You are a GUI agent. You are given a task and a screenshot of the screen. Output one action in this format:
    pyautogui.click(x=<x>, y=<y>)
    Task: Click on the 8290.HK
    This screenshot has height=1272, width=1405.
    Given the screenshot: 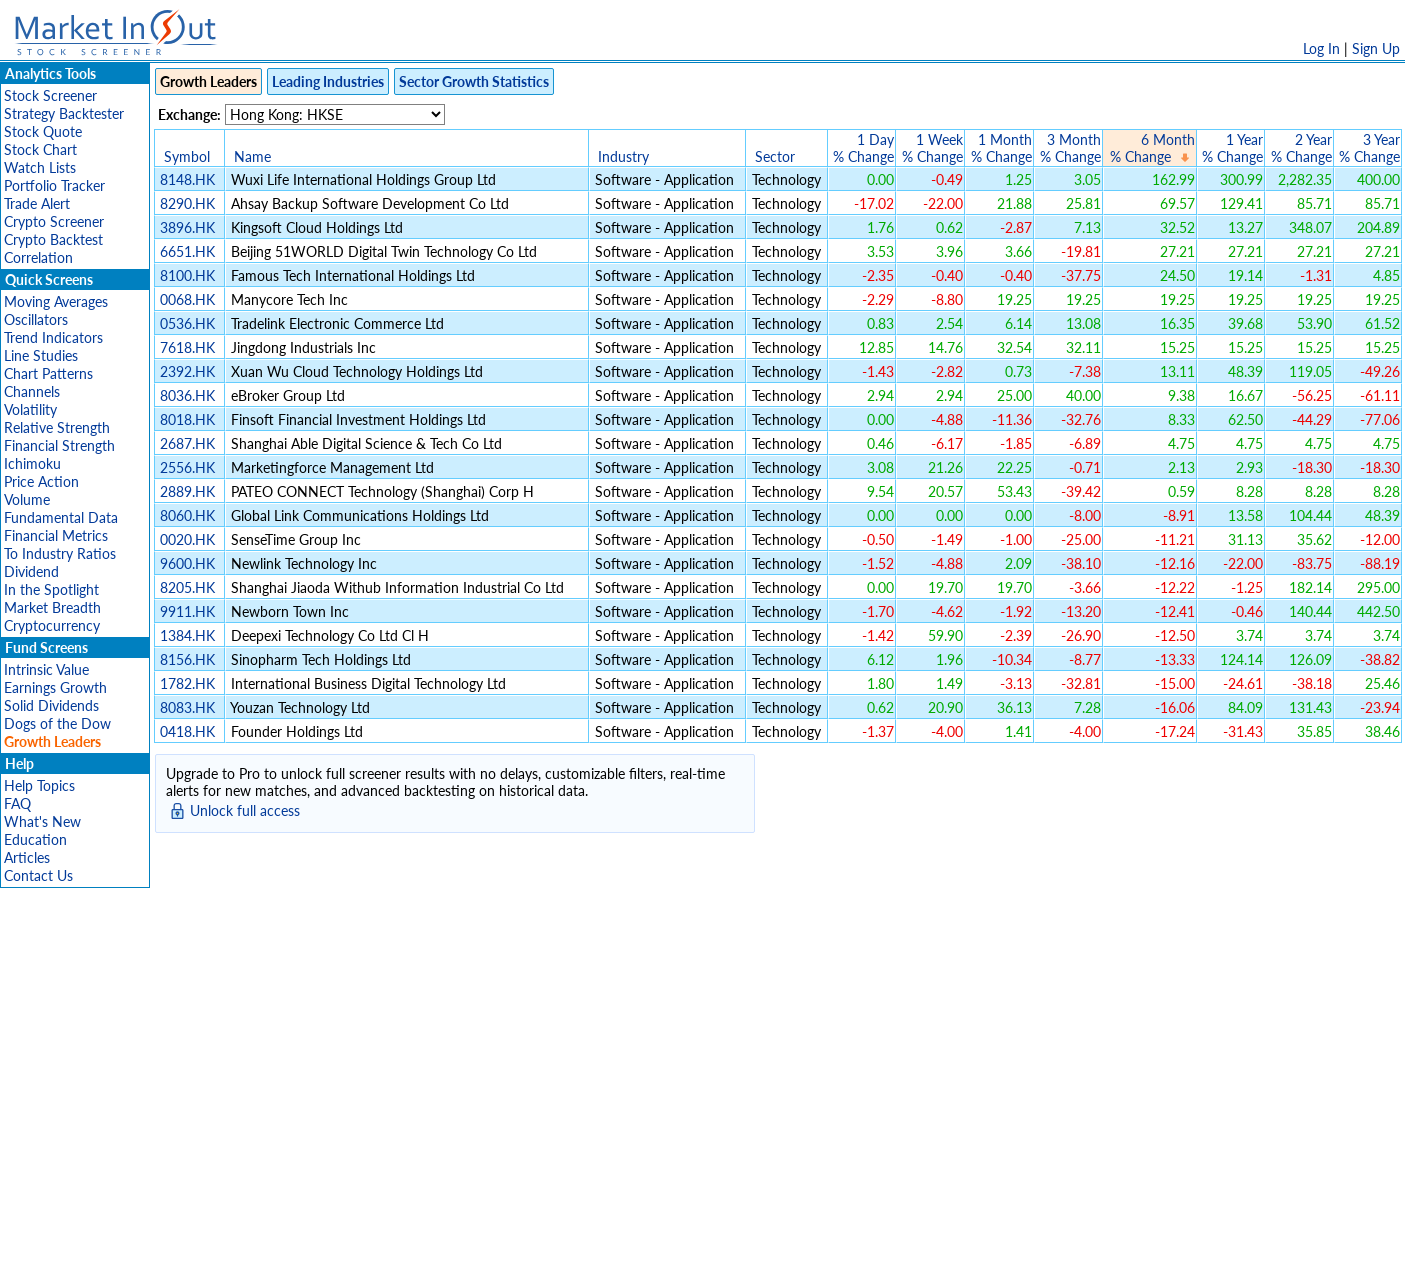 What is the action you would take?
    pyautogui.click(x=187, y=203)
    